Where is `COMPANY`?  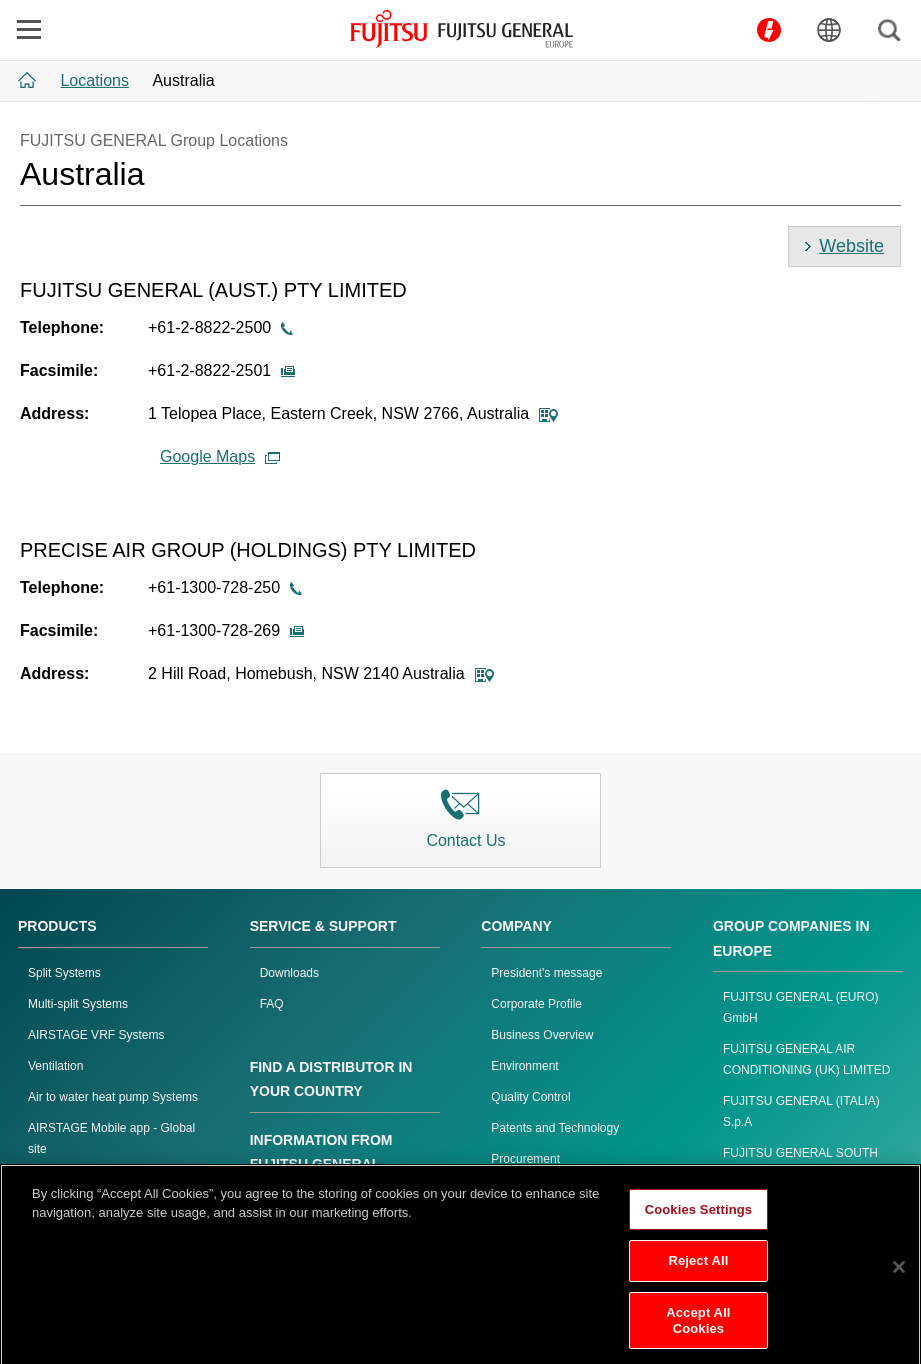
COMPANY is located at coordinates (516, 926).